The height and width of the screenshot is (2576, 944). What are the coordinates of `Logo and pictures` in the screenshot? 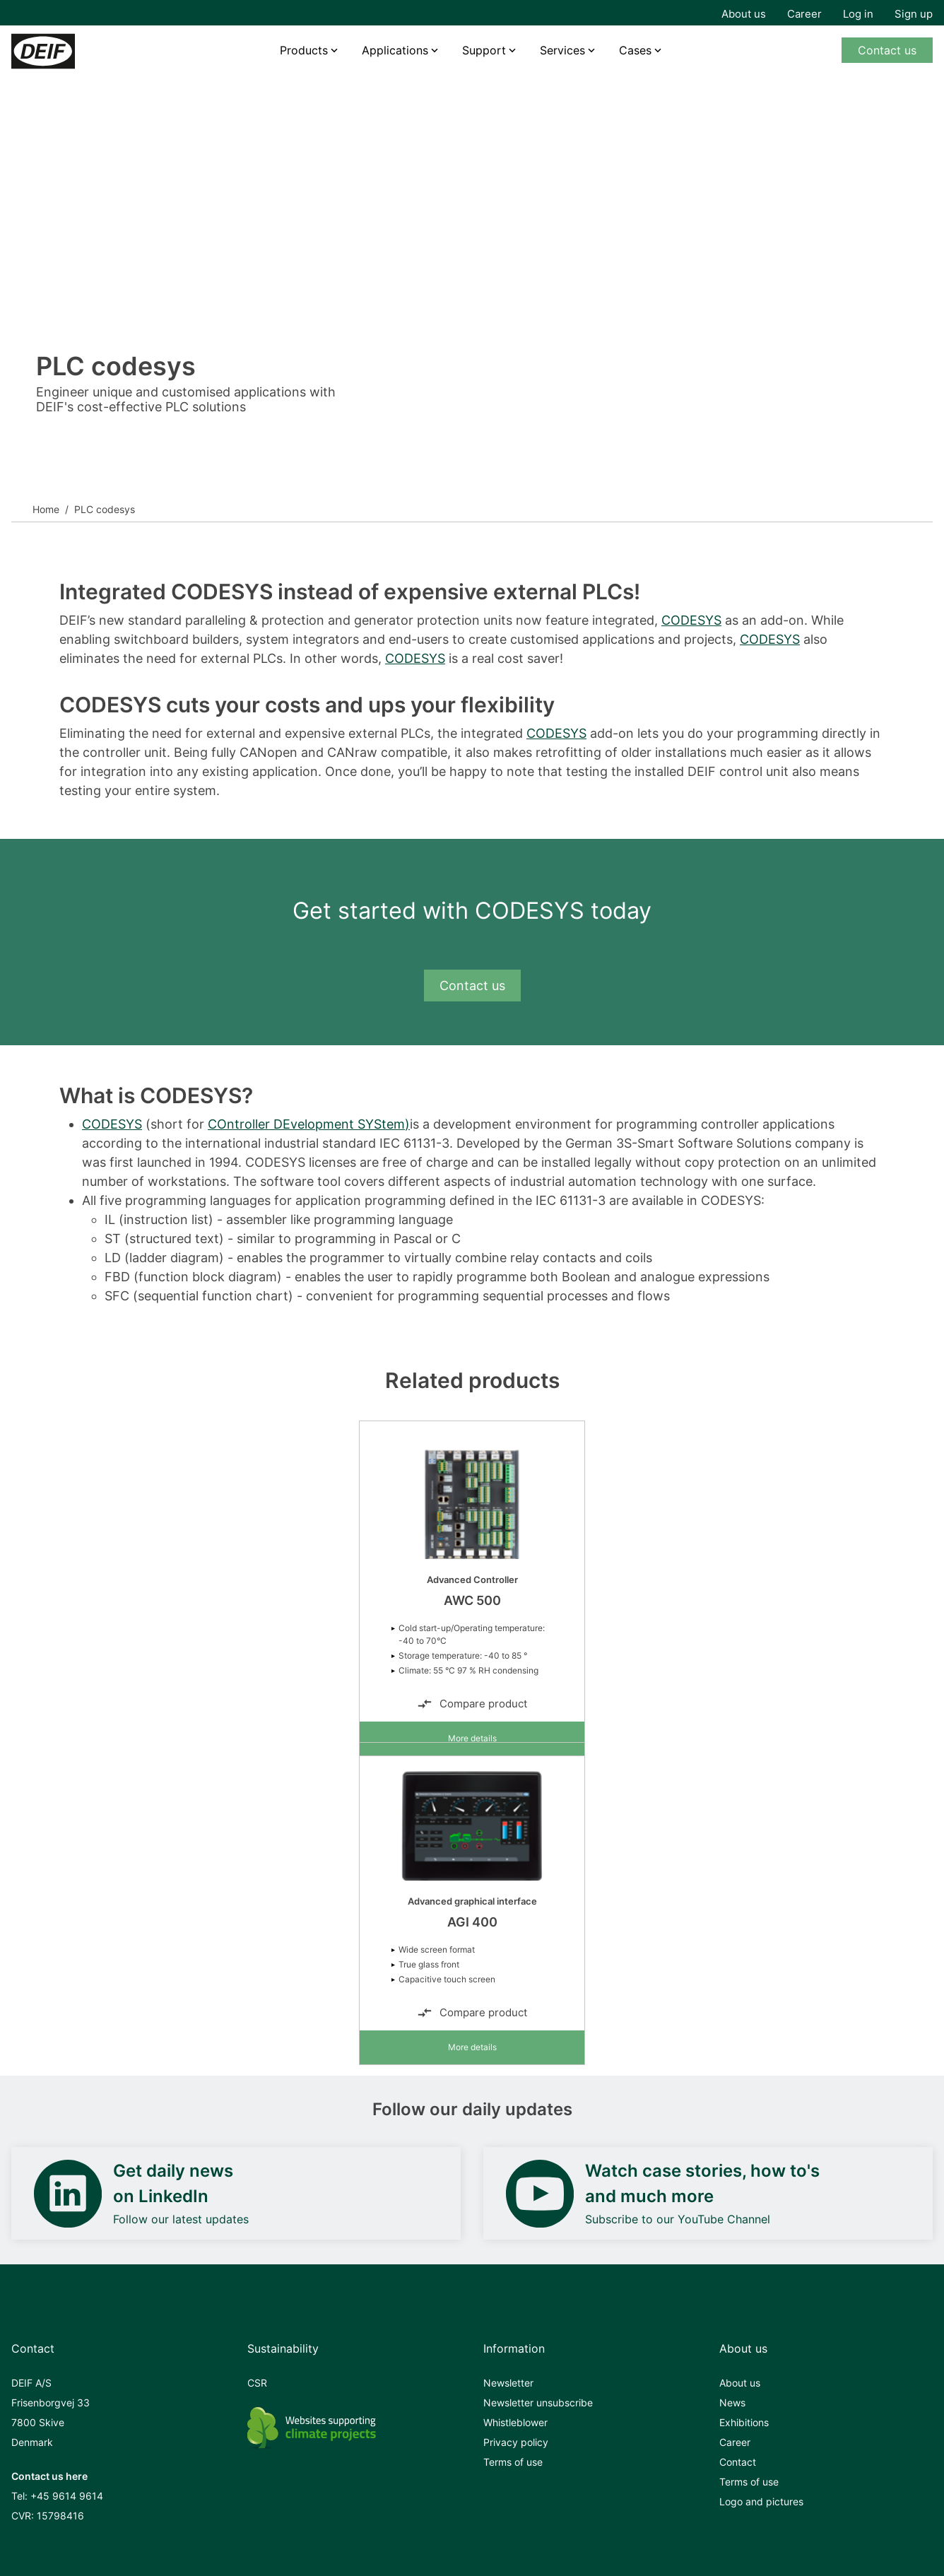 It's located at (761, 2501).